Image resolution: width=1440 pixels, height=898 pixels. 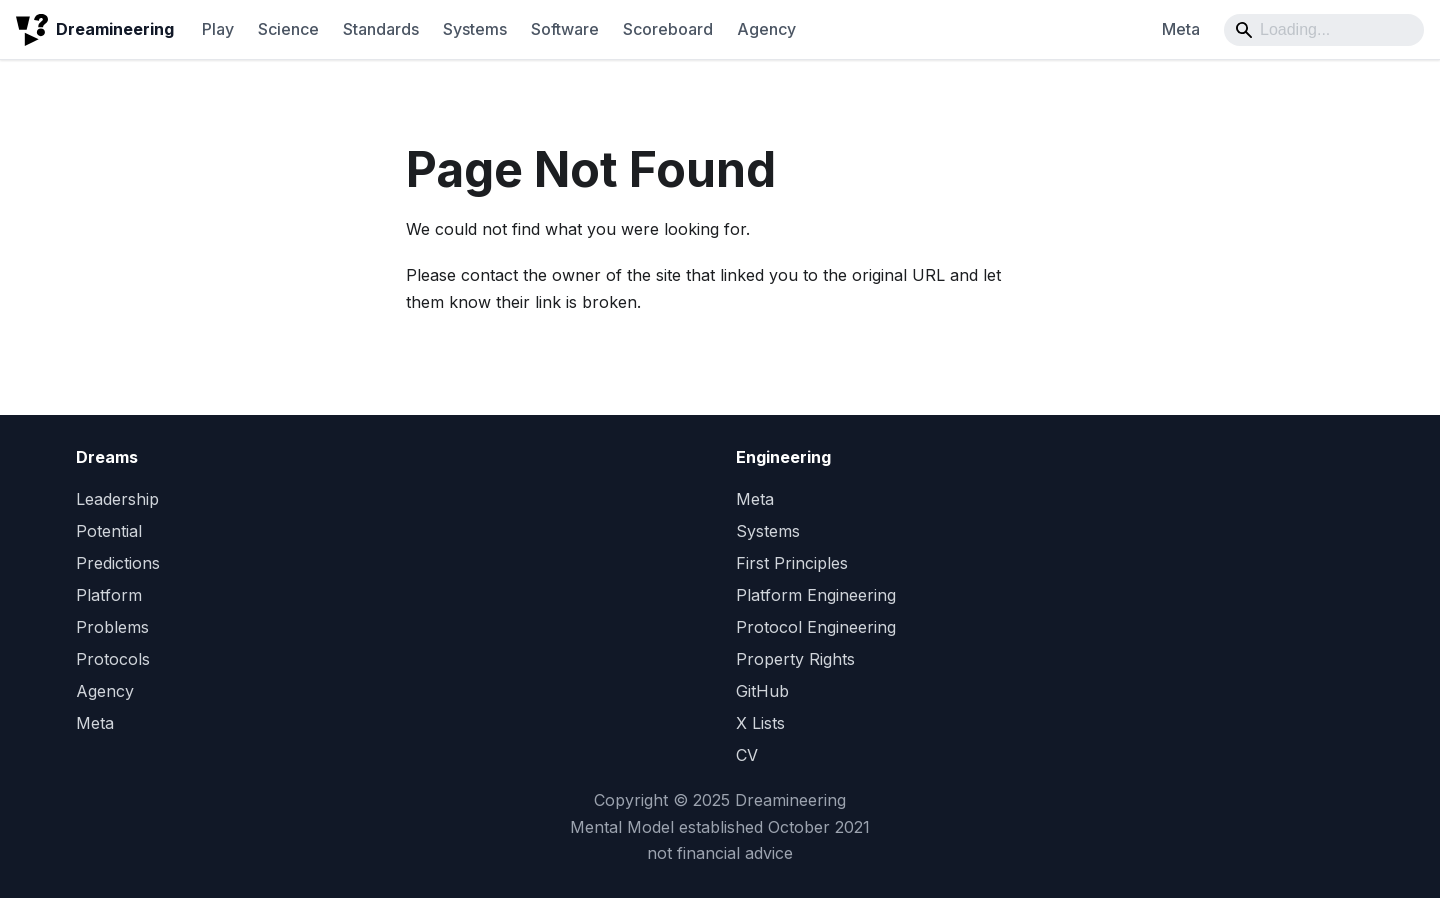 What do you see at coordinates (113, 659) in the screenshot?
I see `Protocols` at bounding box center [113, 659].